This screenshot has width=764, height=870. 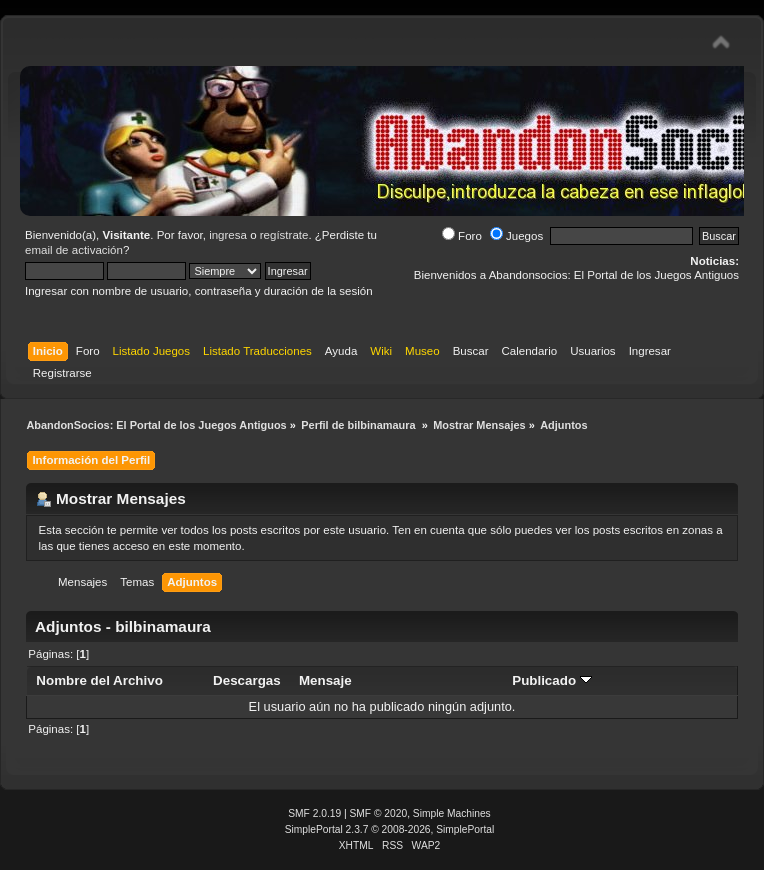 I want to click on SMF 2.0.19, so click(x=314, y=813).